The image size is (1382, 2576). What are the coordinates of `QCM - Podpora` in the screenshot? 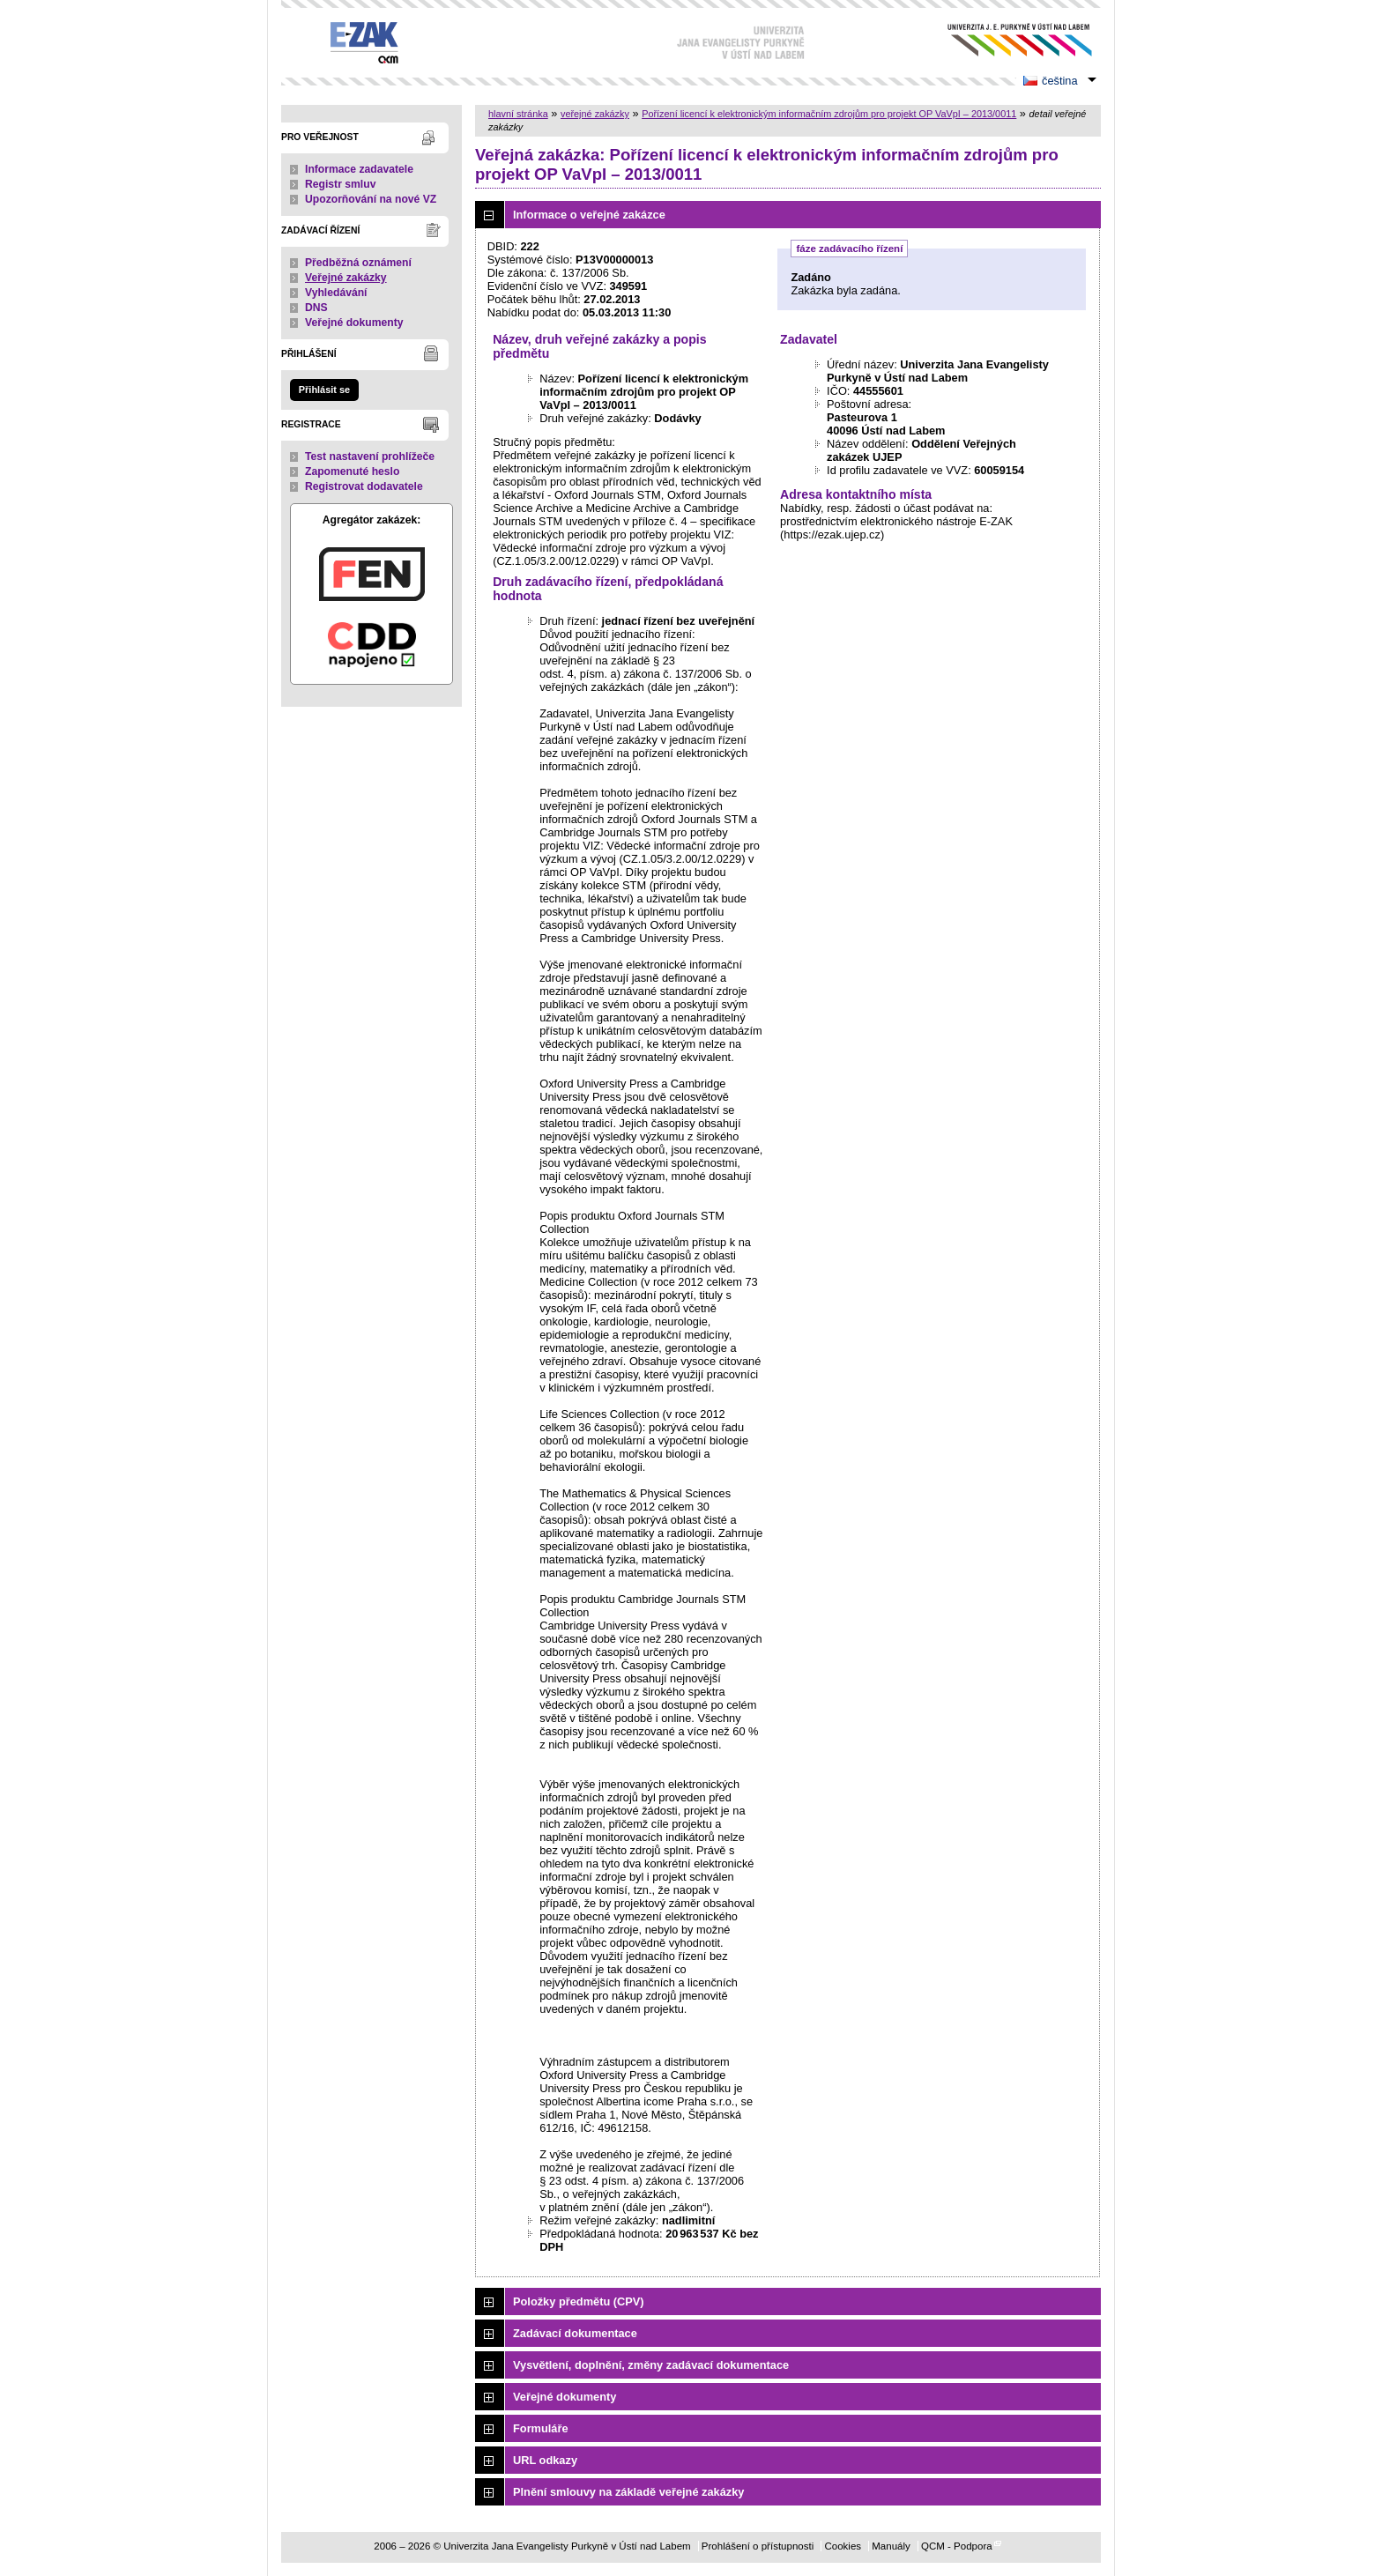 It's located at (956, 2546).